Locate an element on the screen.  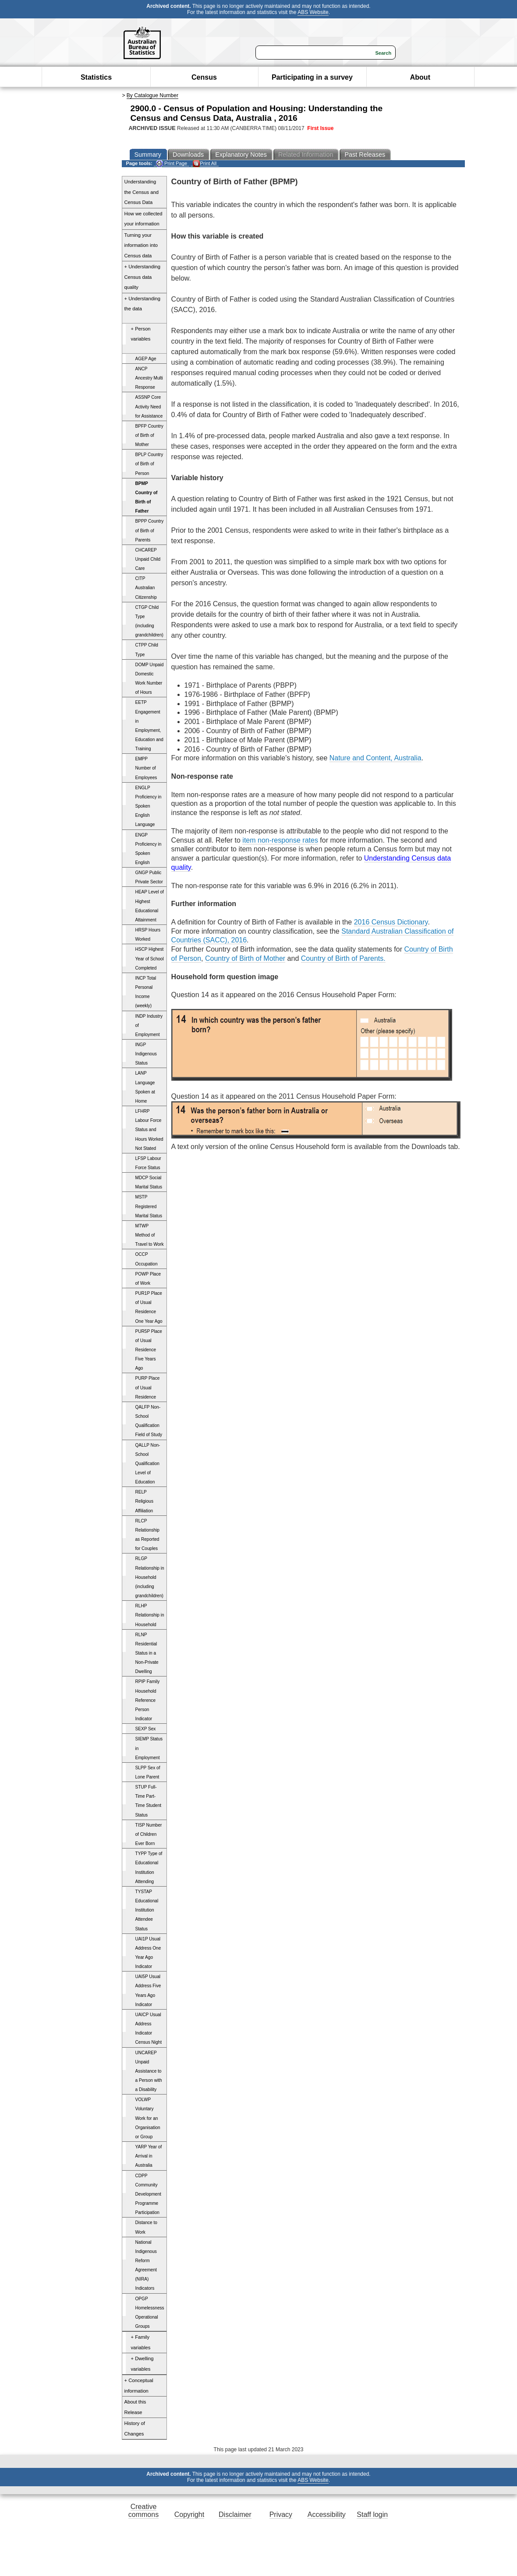
By Catalogue Number is located at coordinates (152, 95).